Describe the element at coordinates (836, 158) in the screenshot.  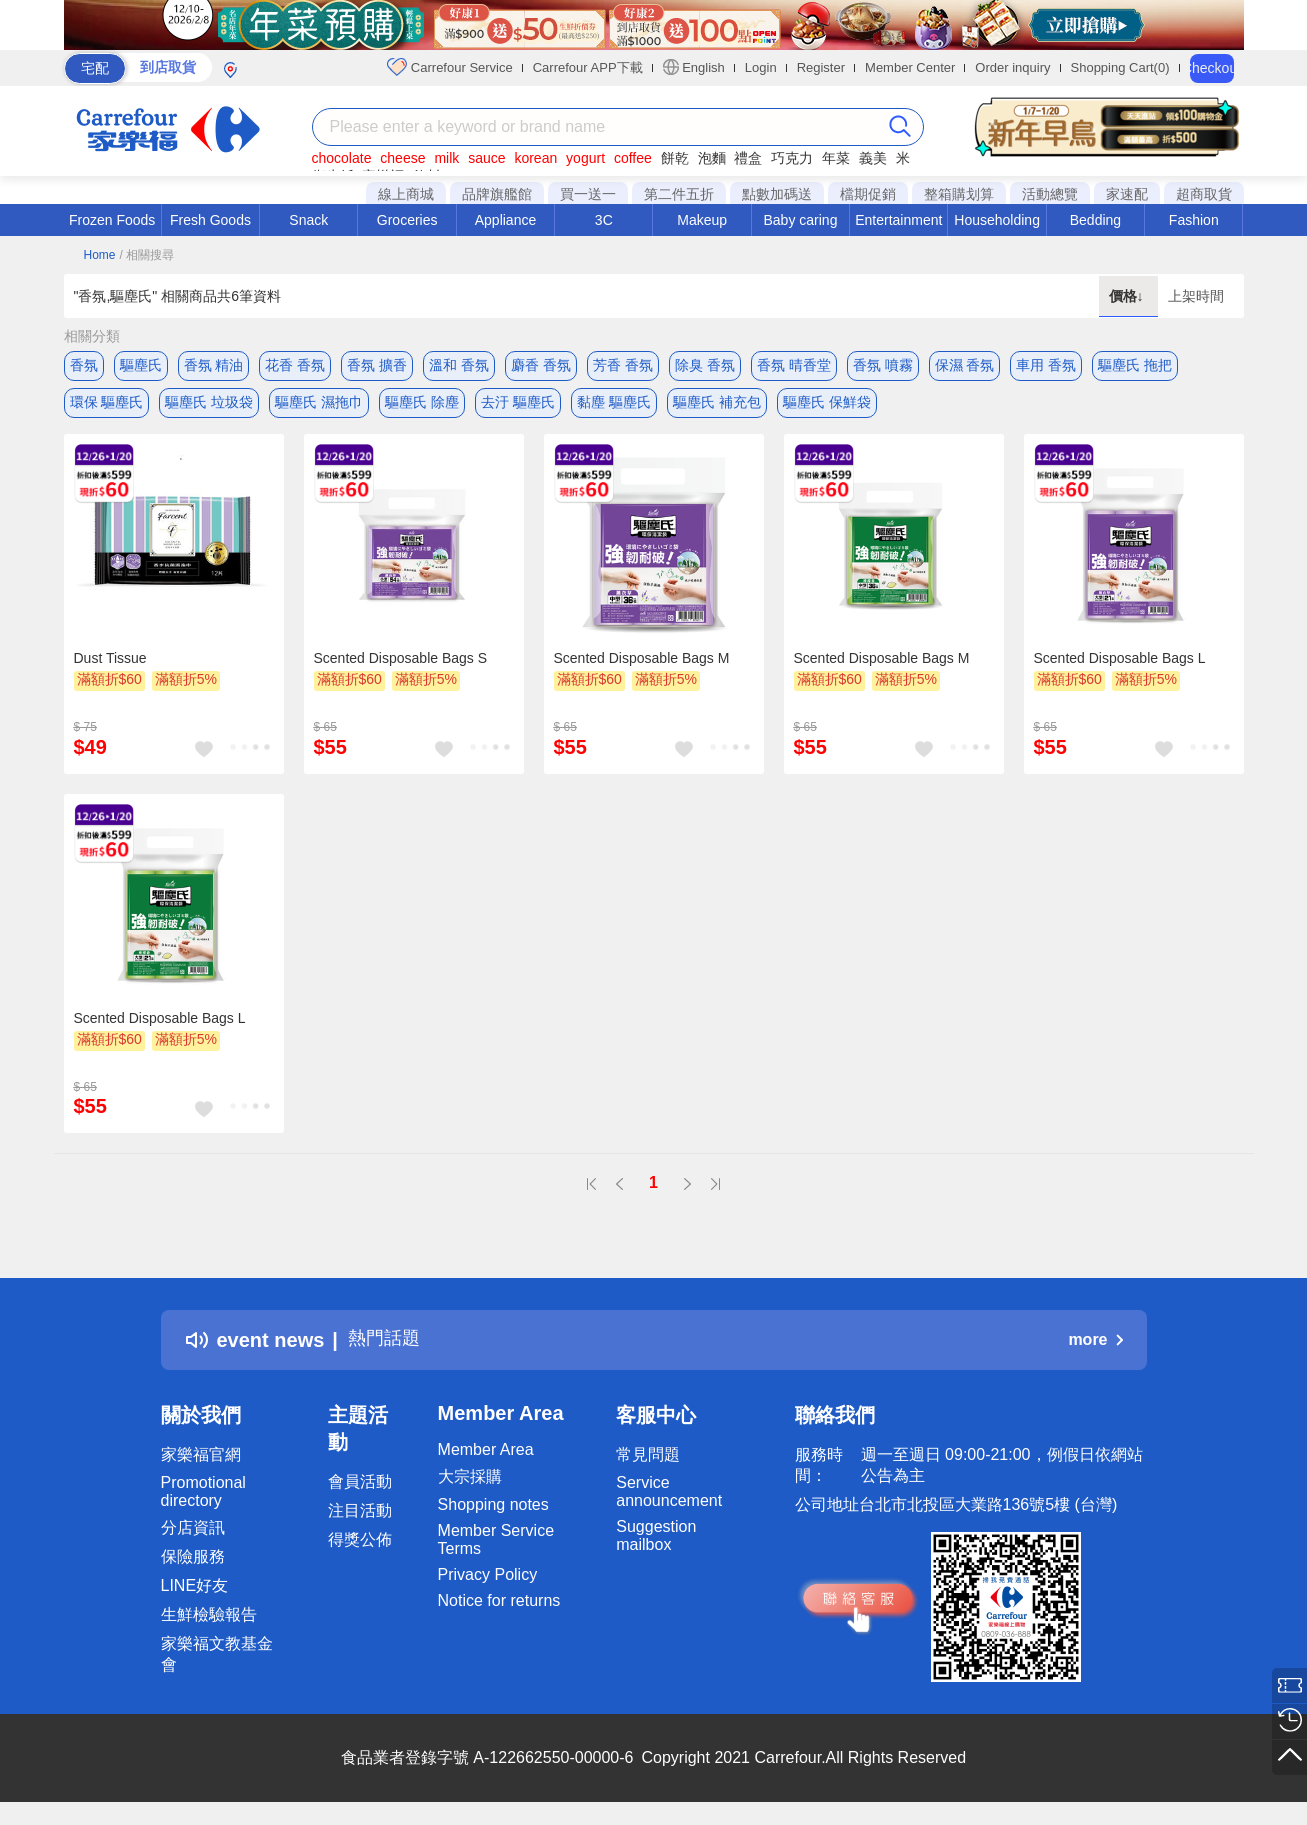
I see `年菜` at that location.